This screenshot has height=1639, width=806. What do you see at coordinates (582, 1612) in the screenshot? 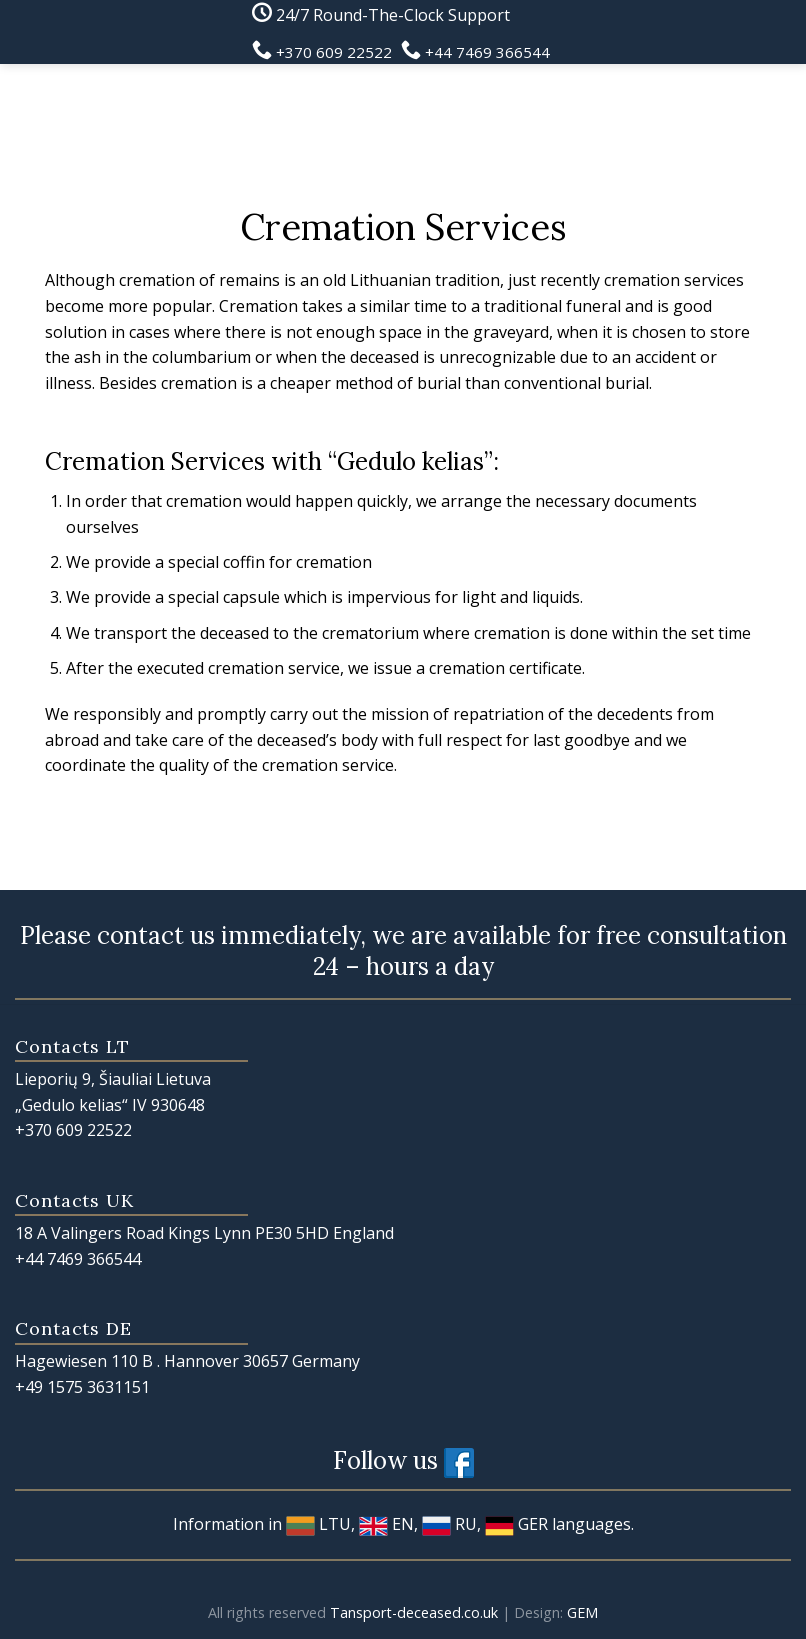
I see `GEM` at bounding box center [582, 1612].